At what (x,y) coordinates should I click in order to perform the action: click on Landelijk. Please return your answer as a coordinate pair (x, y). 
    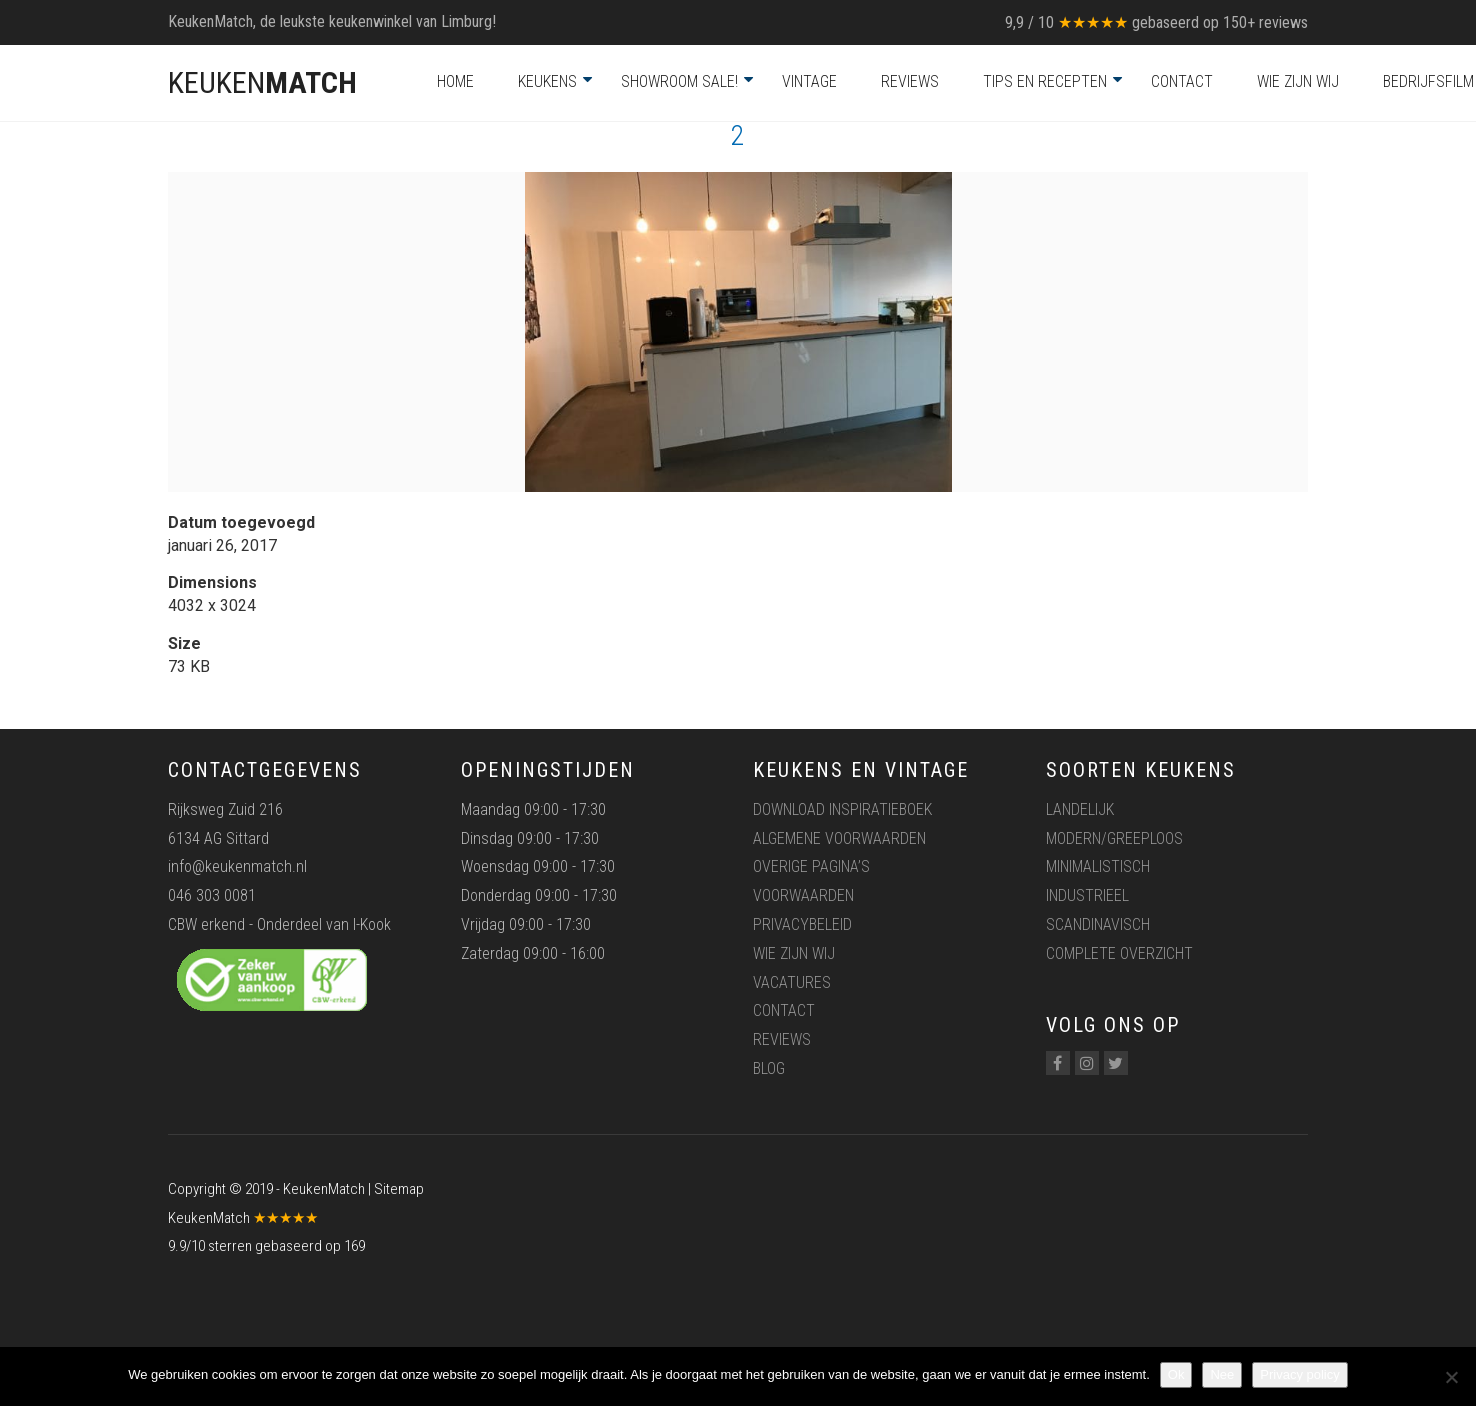
    Looking at the image, I should click on (1080, 809).